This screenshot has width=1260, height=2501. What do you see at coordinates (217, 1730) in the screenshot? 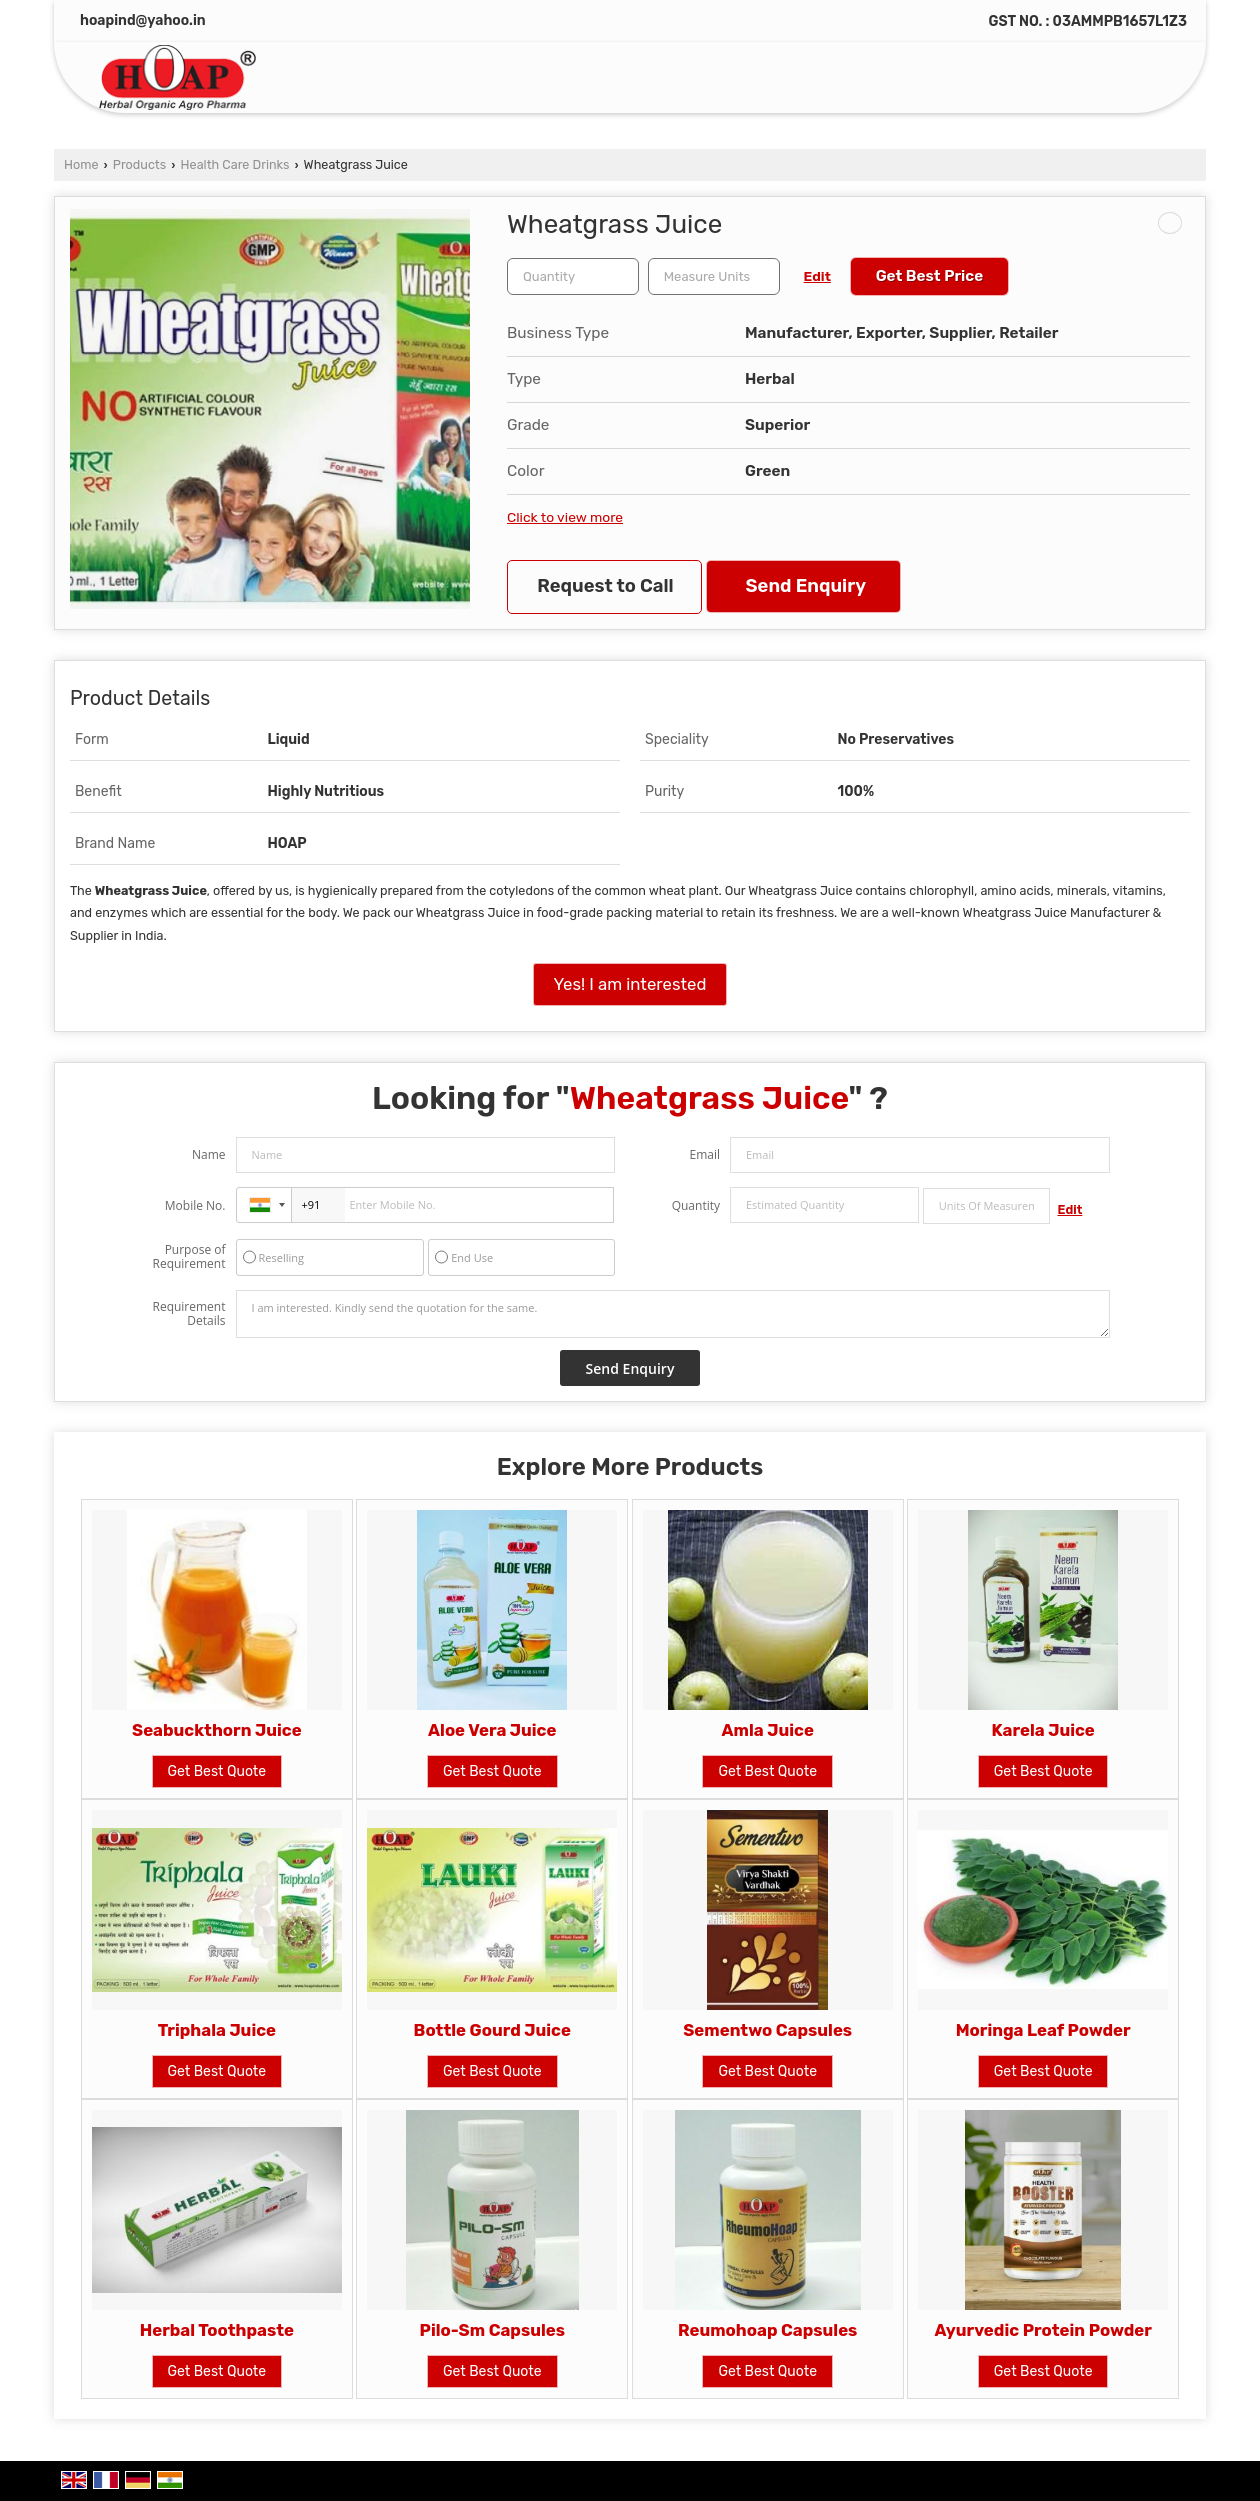
I see `Seabuckthorn Juice` at bounding box center [217, 1730].